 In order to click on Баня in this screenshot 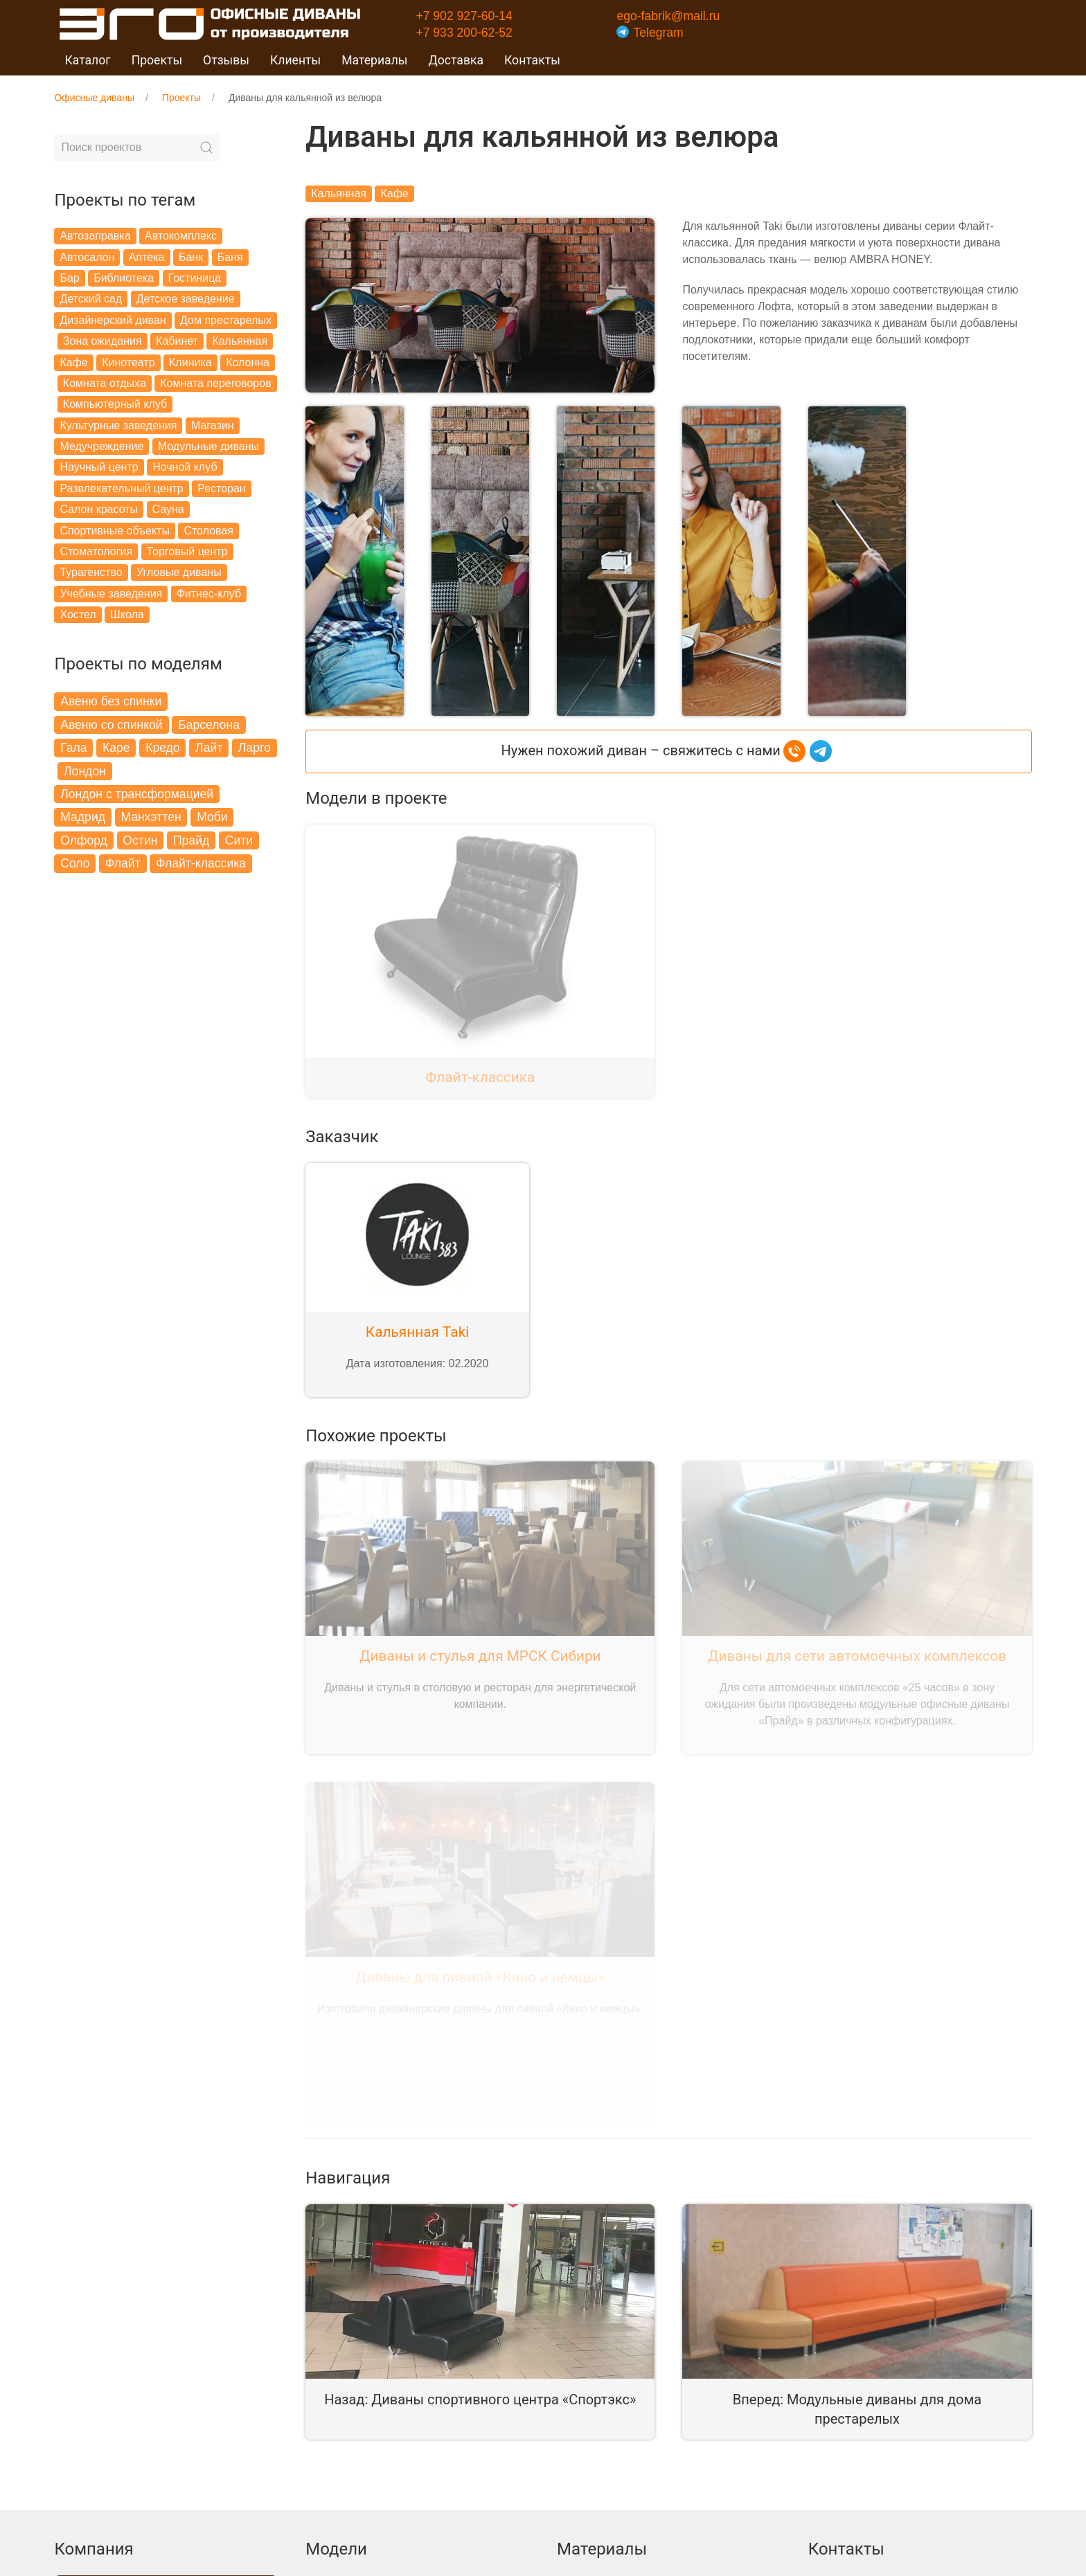, I will do `click(230, 257)`.